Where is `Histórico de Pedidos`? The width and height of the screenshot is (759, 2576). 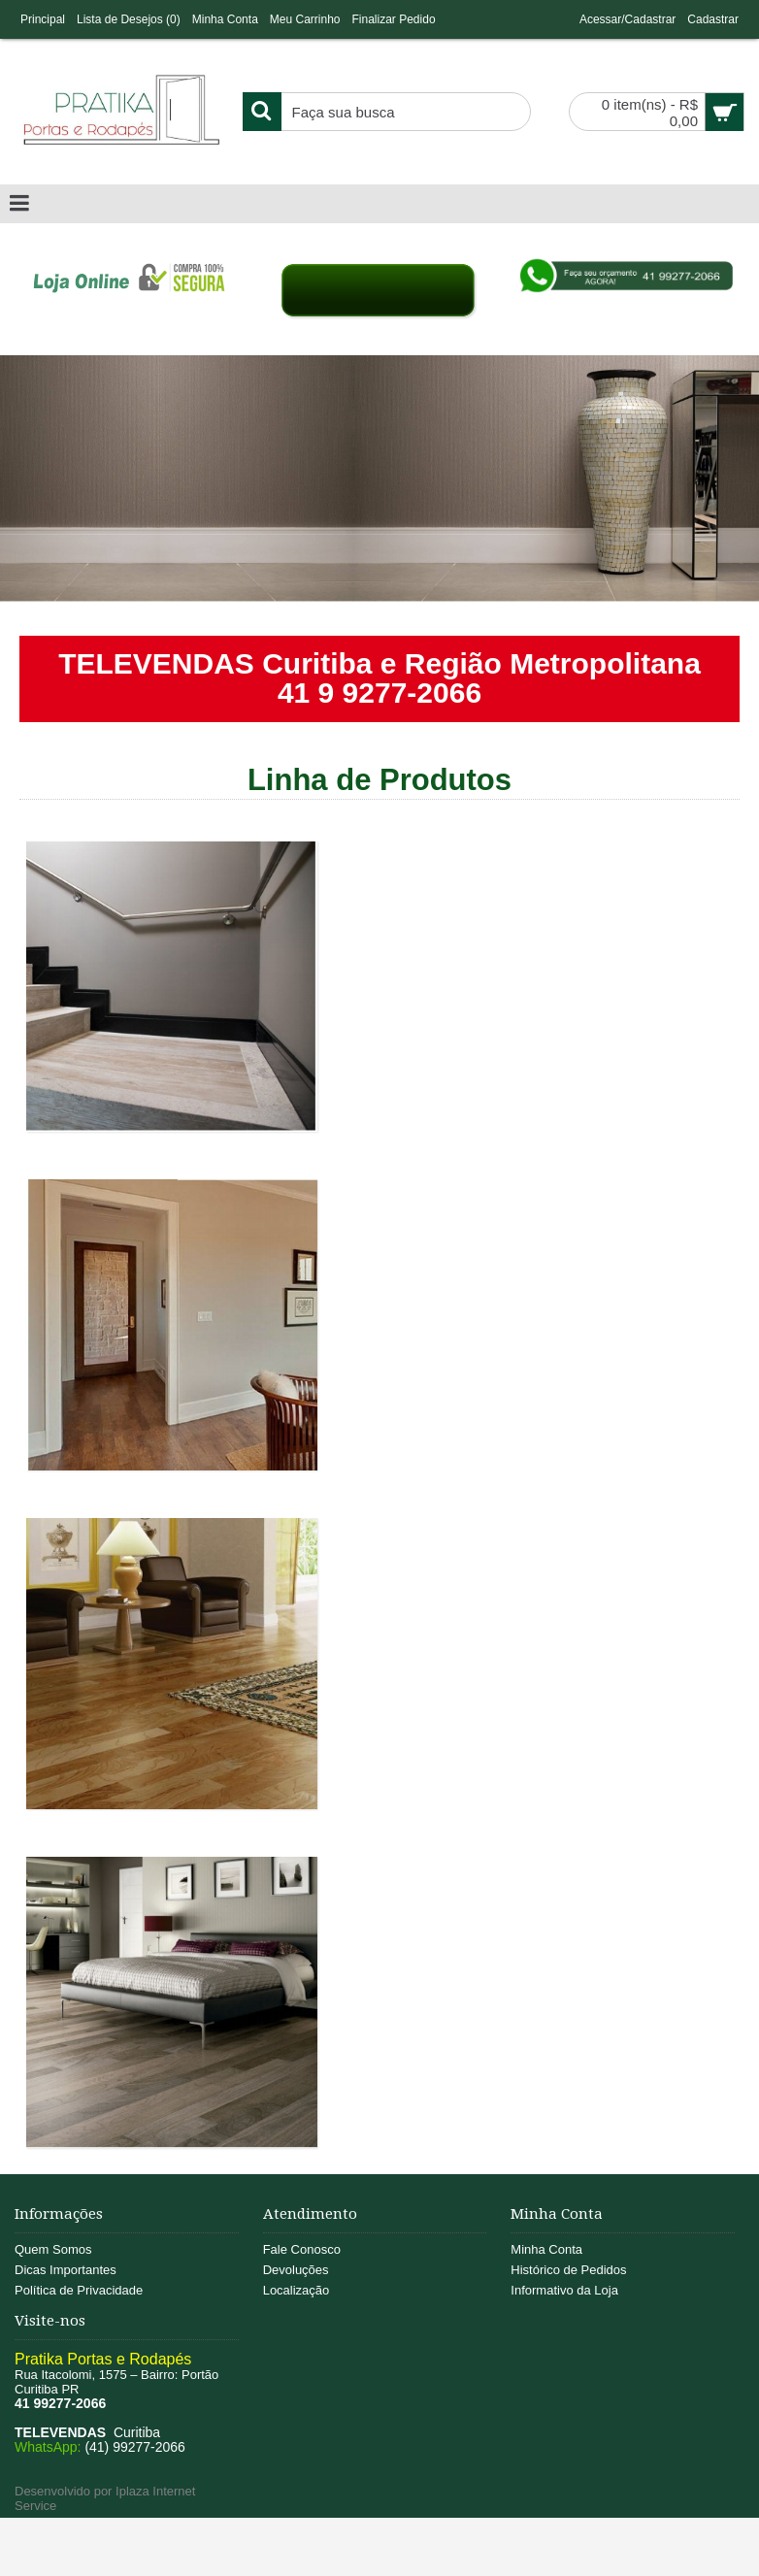
Histórico de Pedidos is located at coordinates (568, 2269).